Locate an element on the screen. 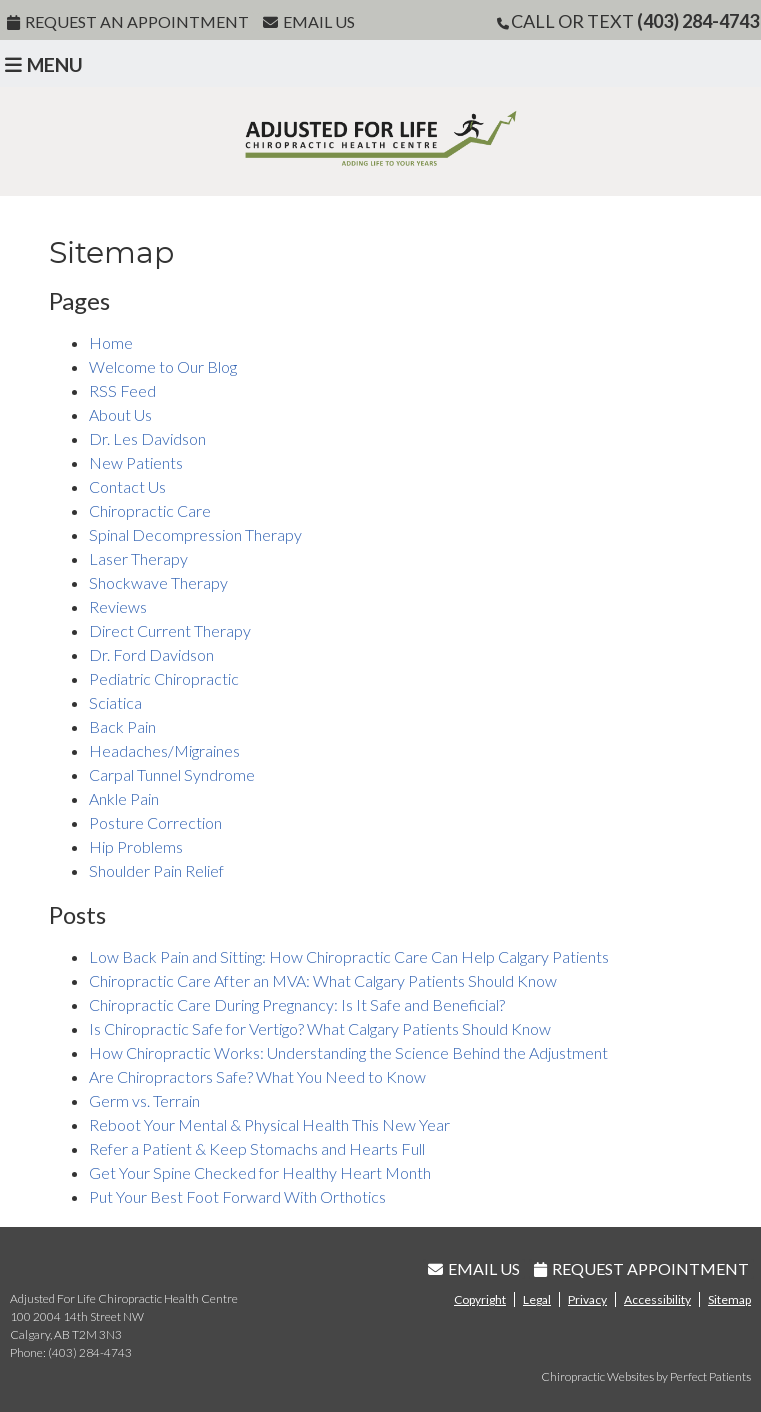 The height and width of the screenshot is (1412, 761). Reviews is located at coordinates (118, 606).